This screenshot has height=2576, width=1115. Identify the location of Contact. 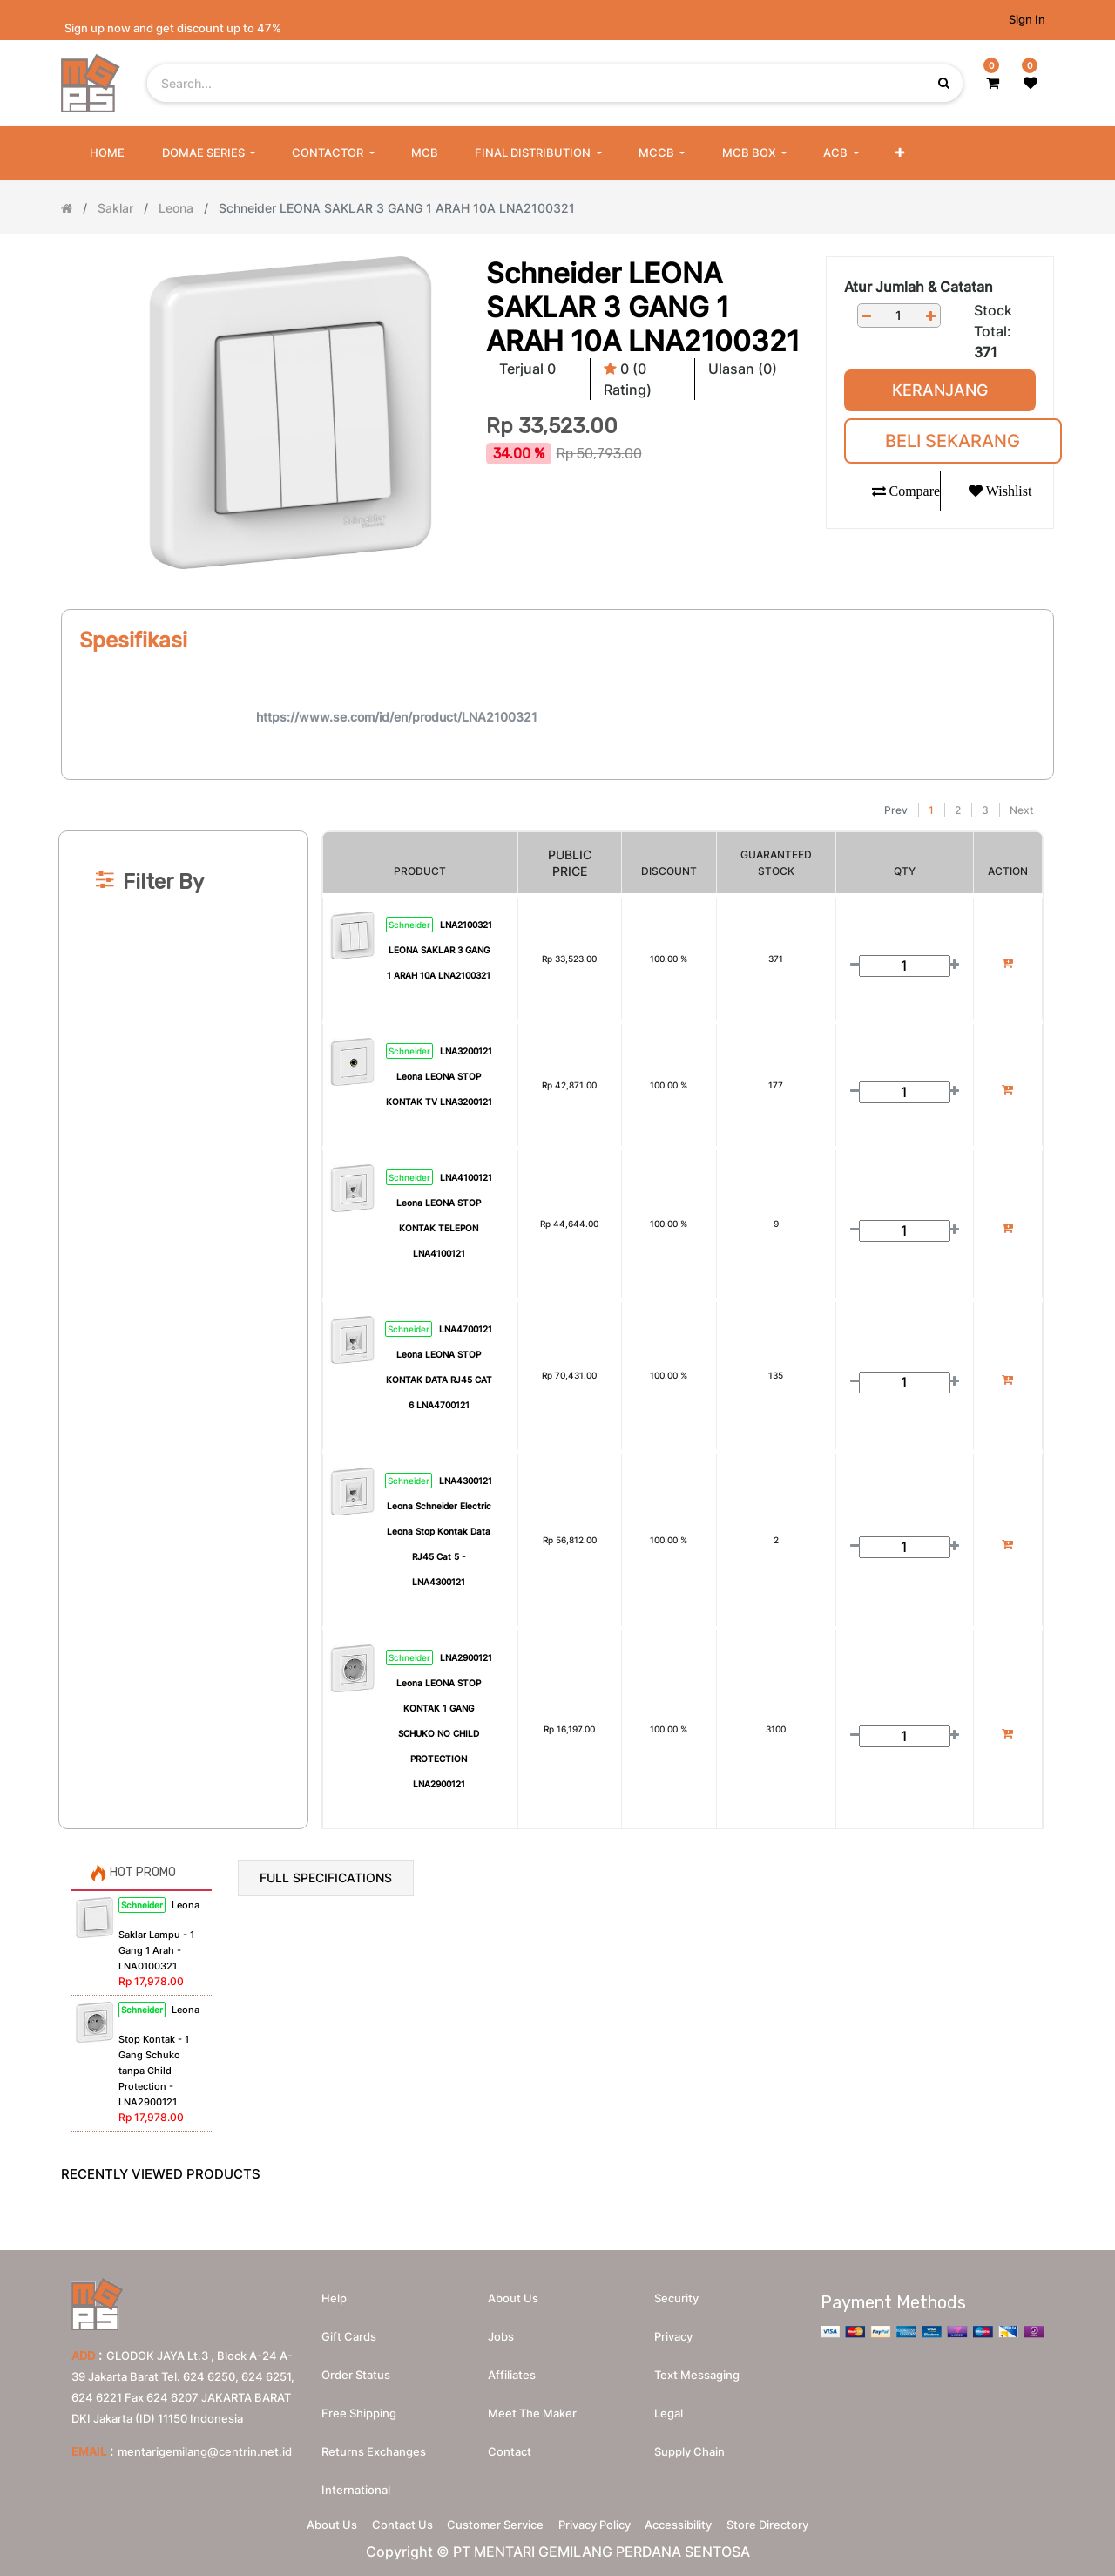
(509, 2443).